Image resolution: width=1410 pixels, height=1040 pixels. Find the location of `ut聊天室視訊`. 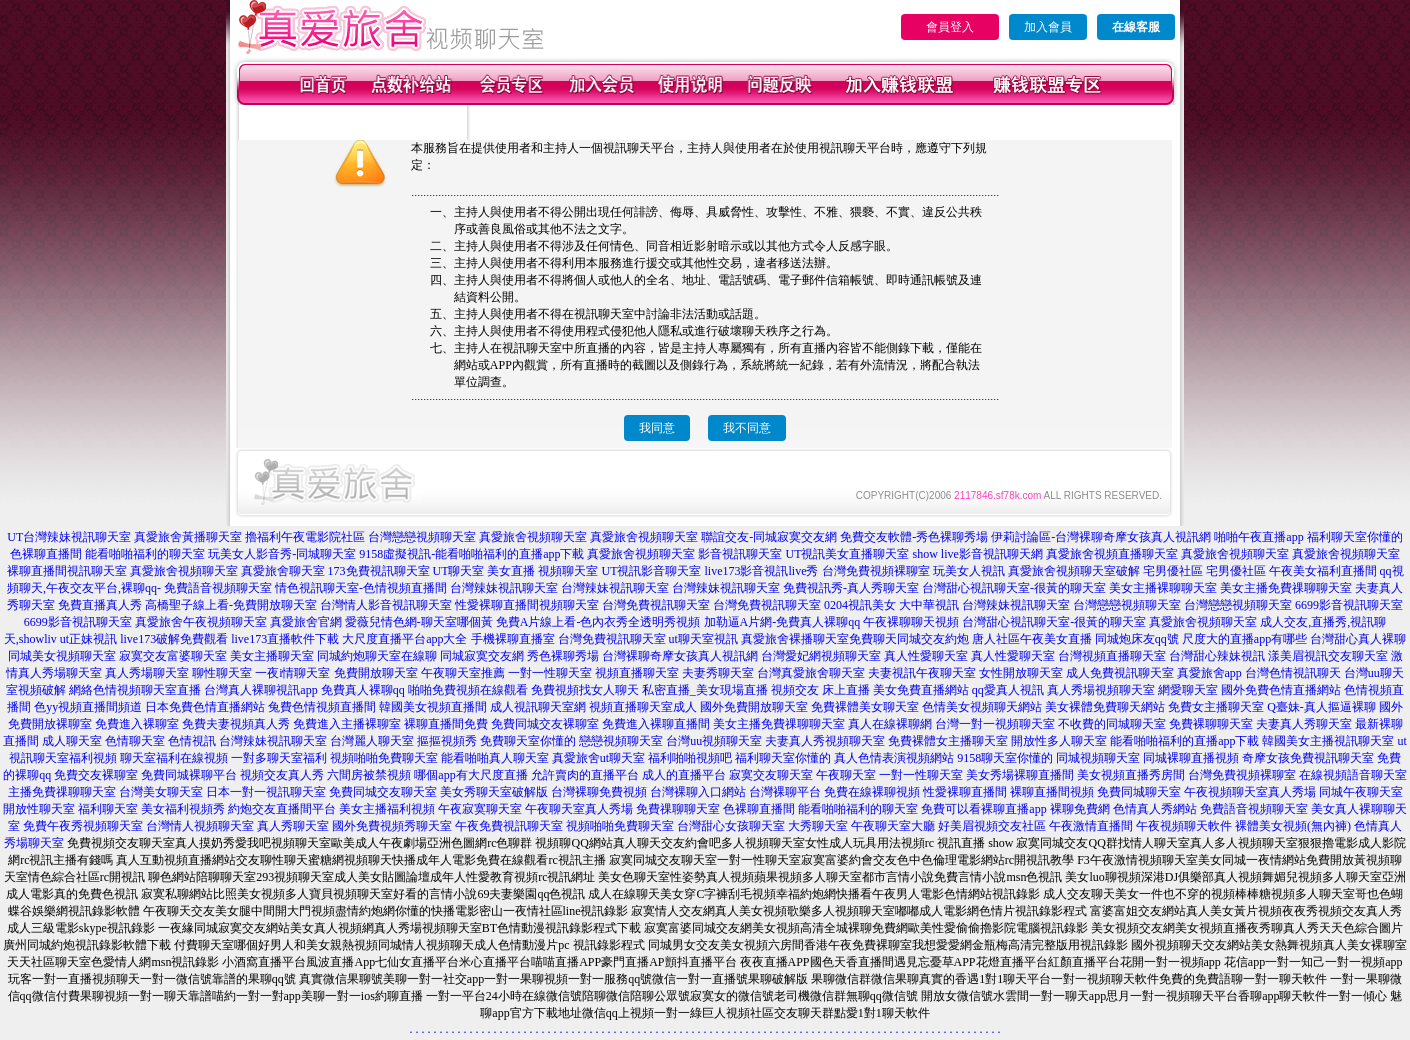

ut聊天室視訊 is located at coordinates (703, 639).